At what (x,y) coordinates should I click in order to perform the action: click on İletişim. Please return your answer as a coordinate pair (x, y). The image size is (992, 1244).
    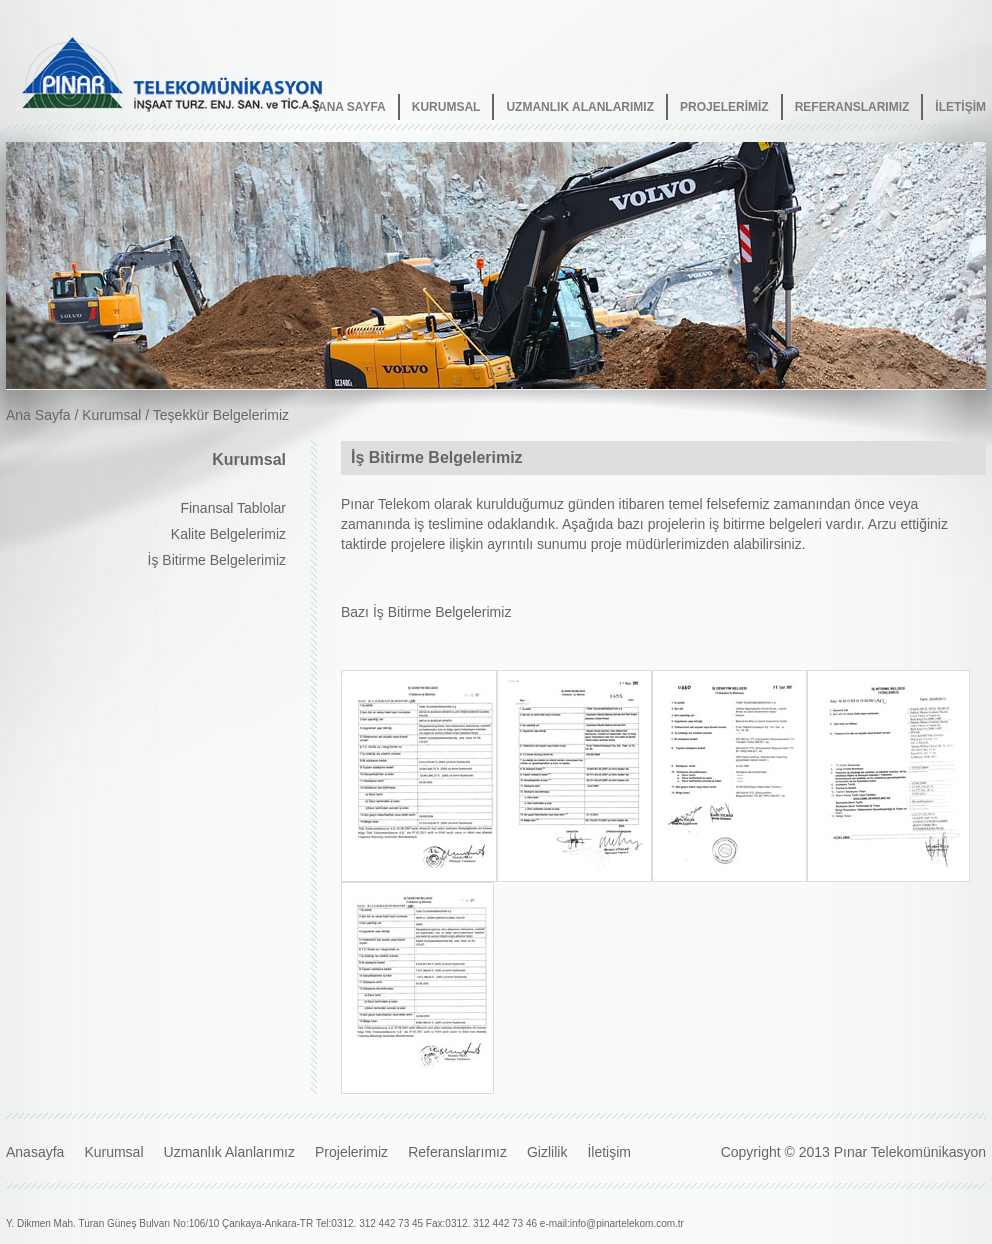
    Looking at the image, I should click on (609, 1152).